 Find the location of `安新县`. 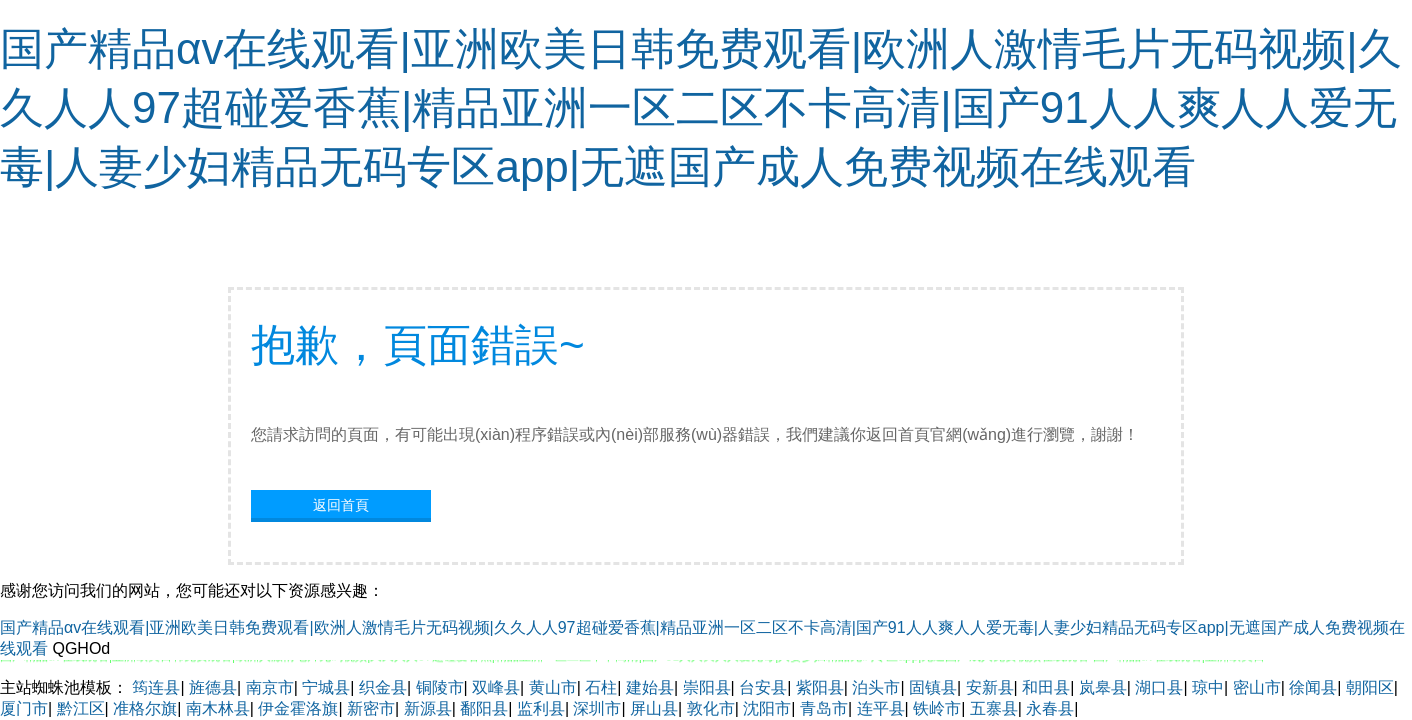

安新县 is located at coordinates (990, 687).